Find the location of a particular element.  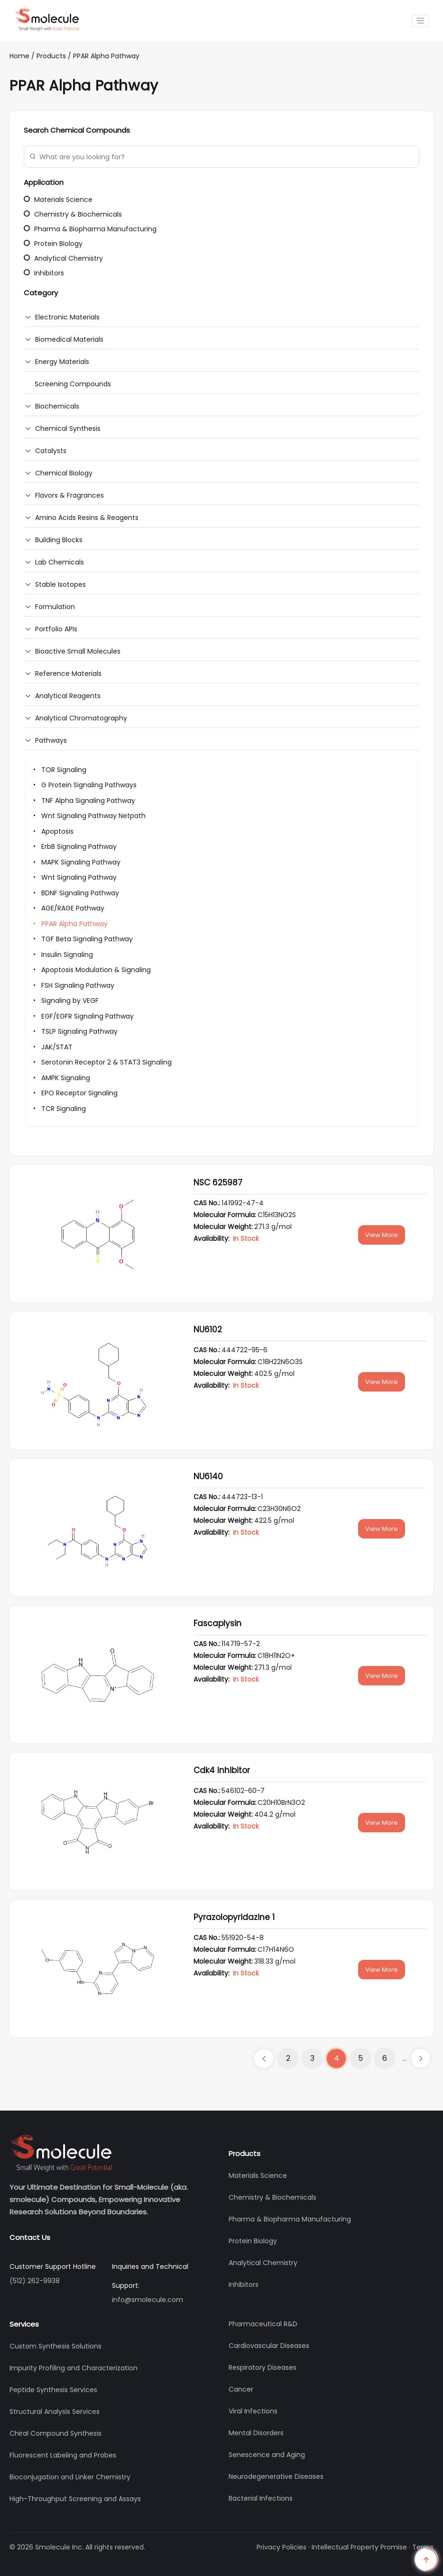

Screening Compounds is located at coordinates (73, 384).